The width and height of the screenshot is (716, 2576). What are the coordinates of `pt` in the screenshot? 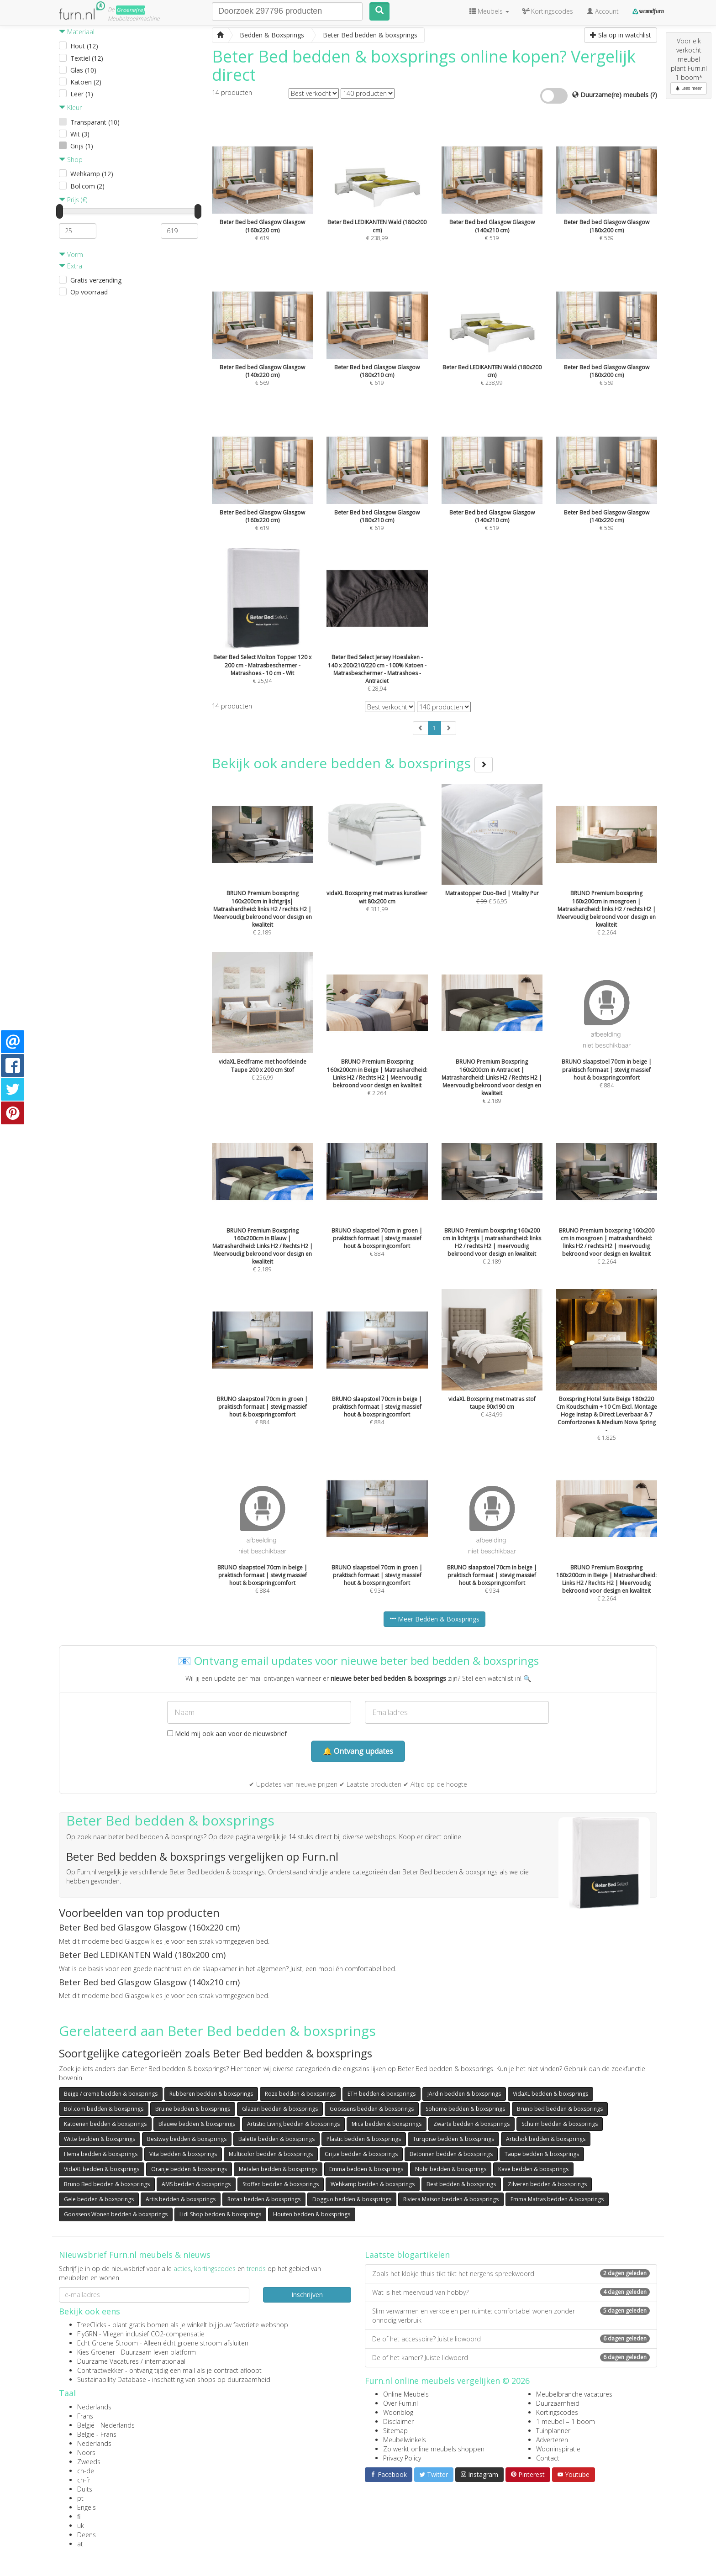 It's located at (80, 2498).